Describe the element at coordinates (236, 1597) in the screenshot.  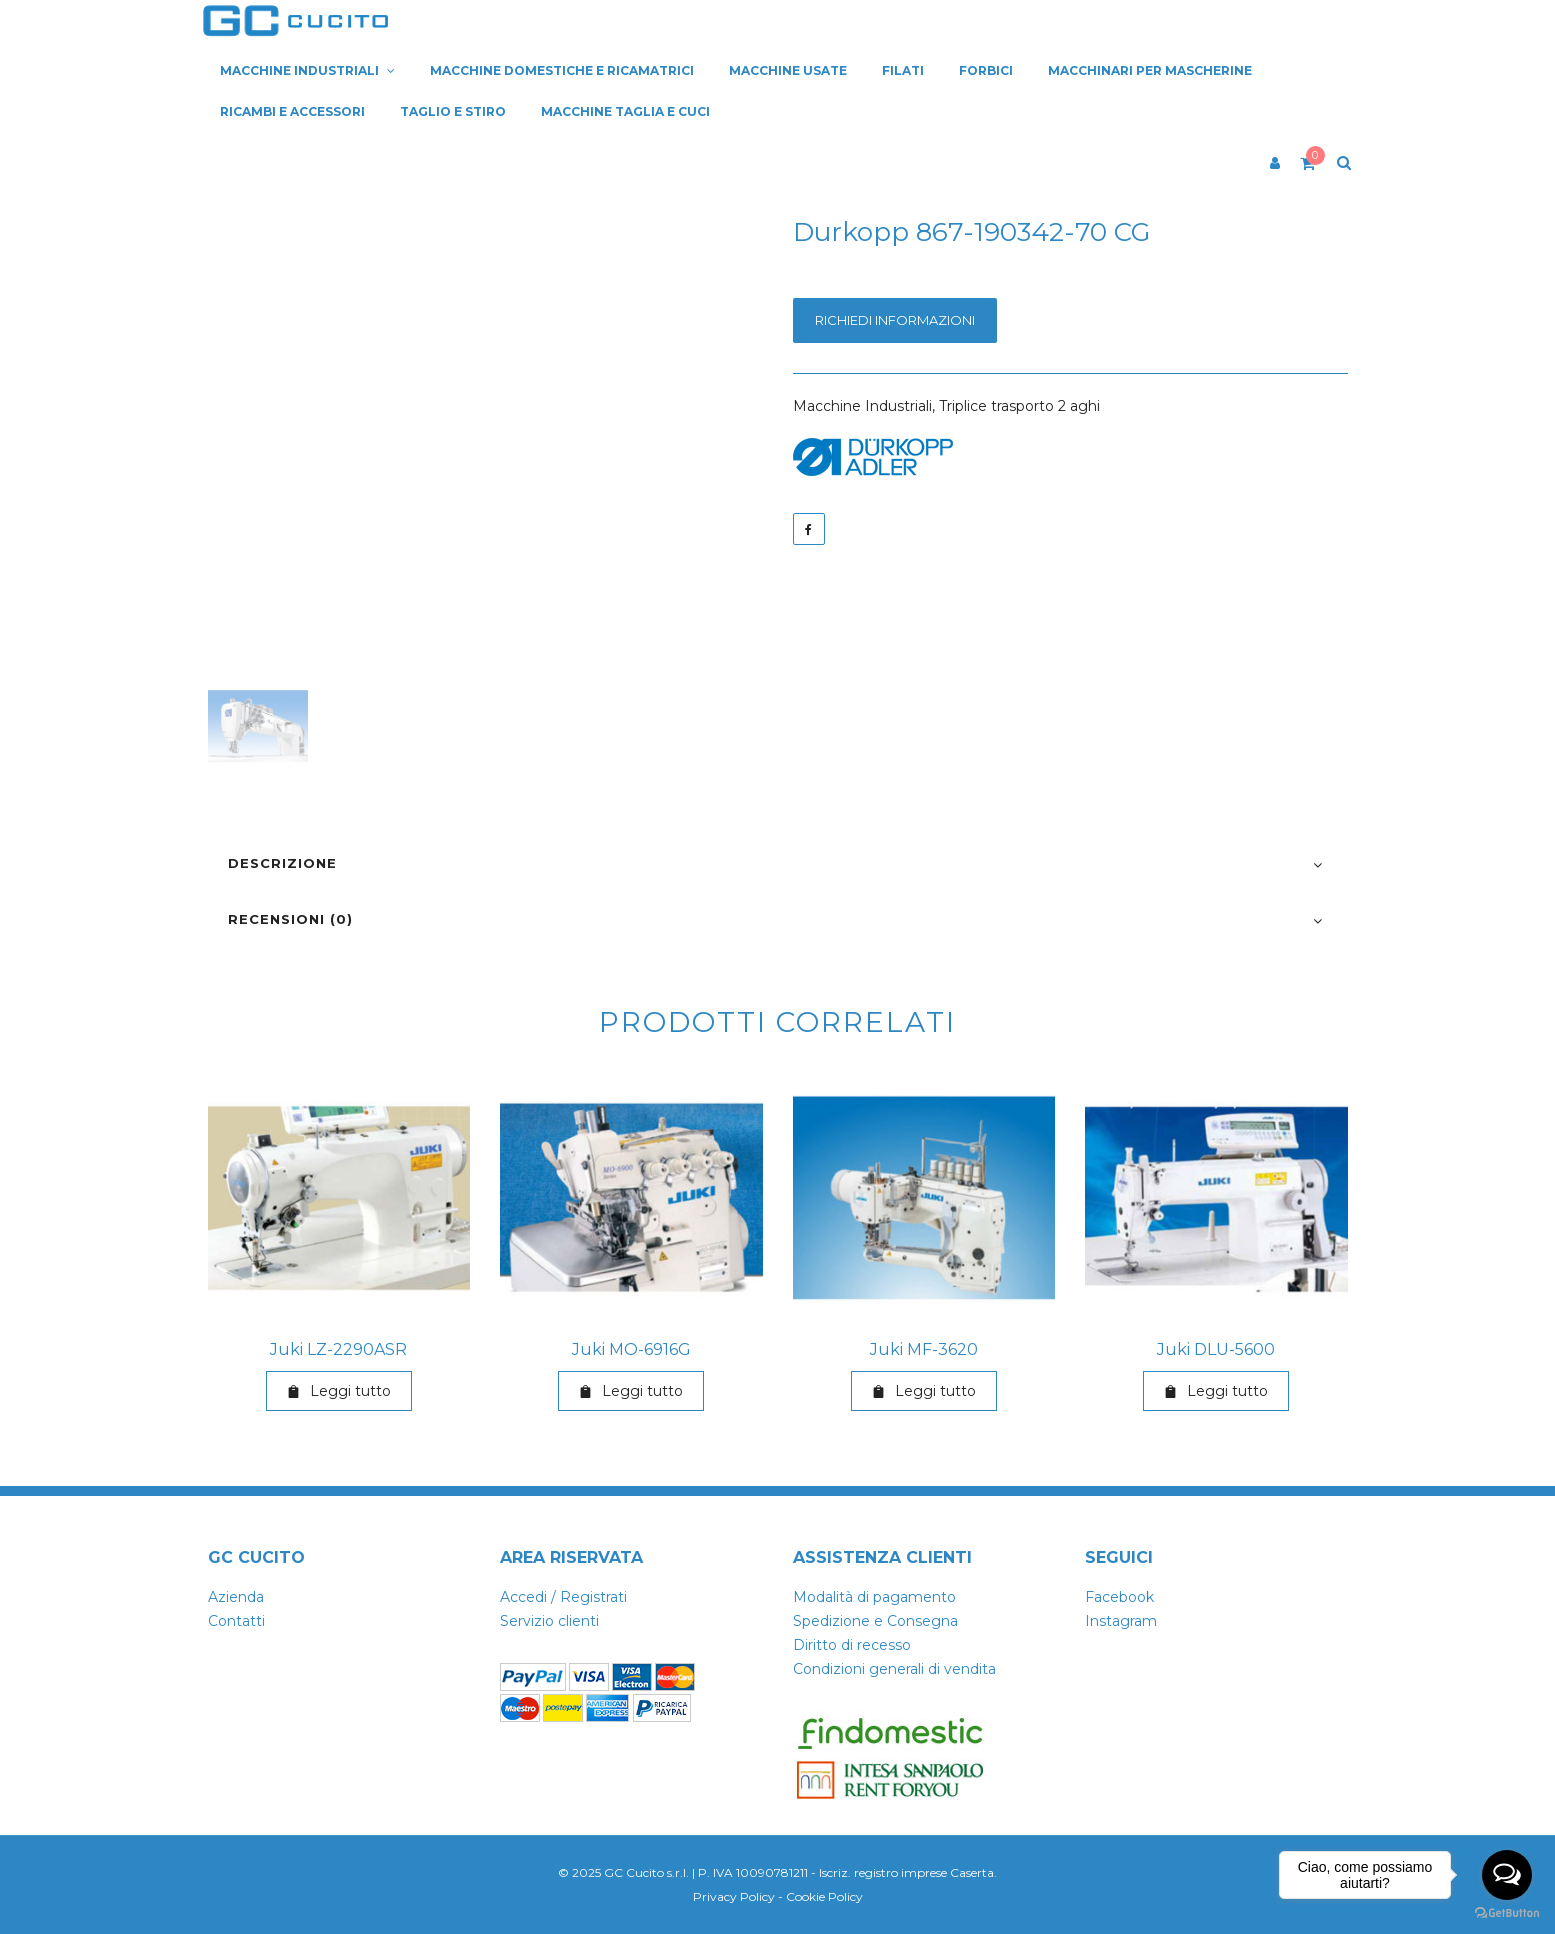
I see `Azienda` at that location.